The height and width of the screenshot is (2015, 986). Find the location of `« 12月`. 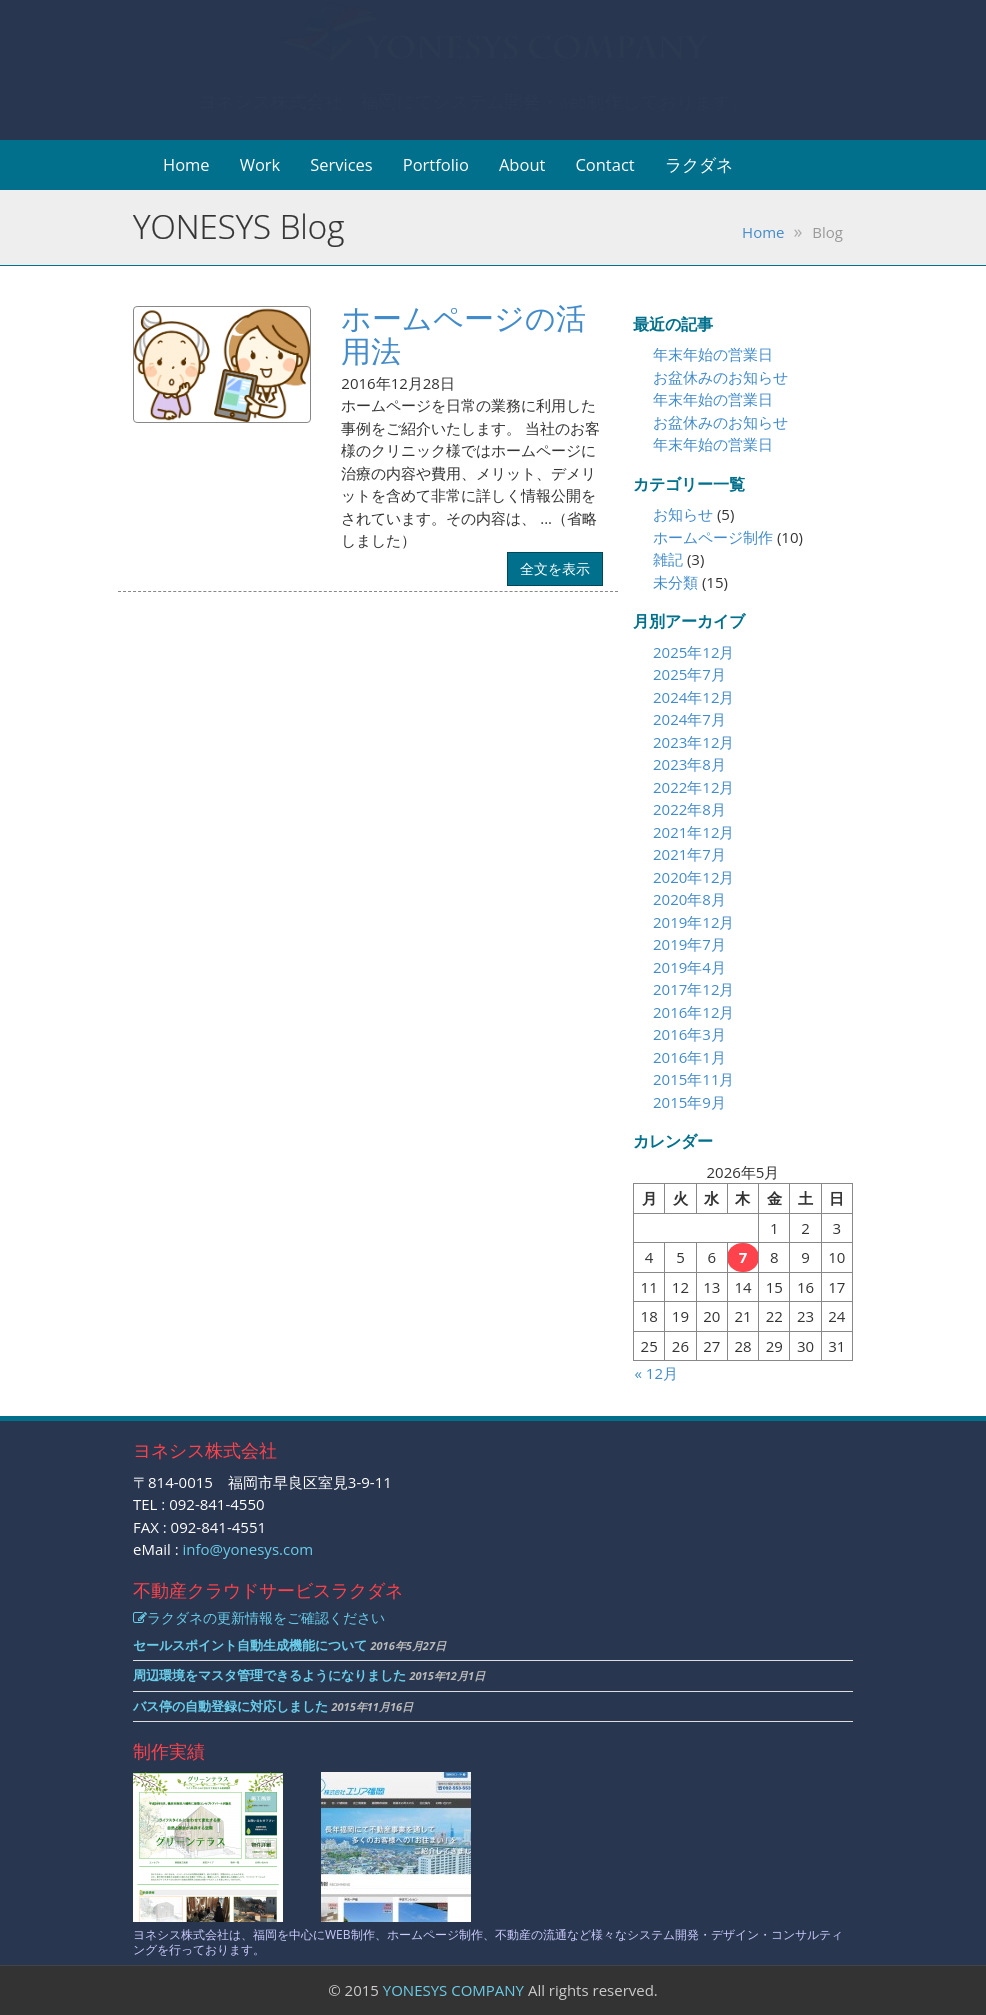

« 12月 is located at coordinates (656, 1373).